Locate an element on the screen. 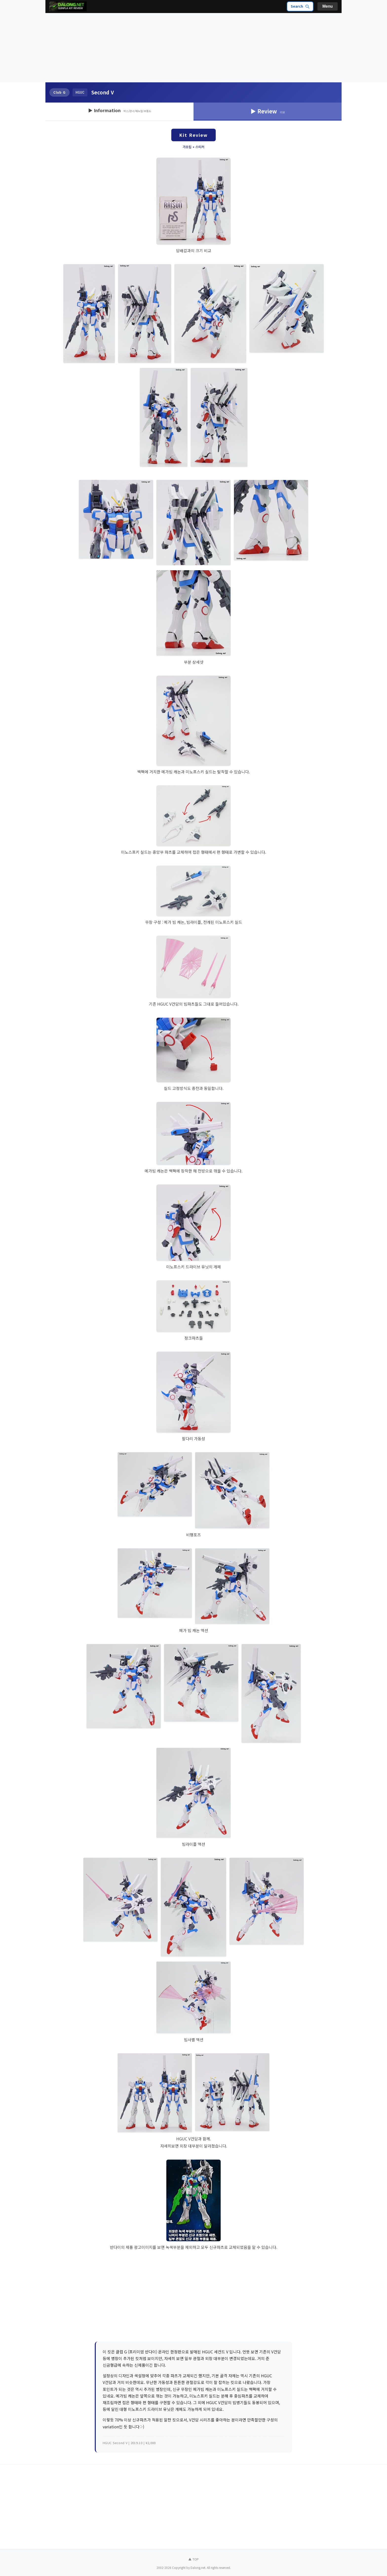 This screenshot has height=2576, width=387. [Advertisement] is located at coordinates (193, 47).